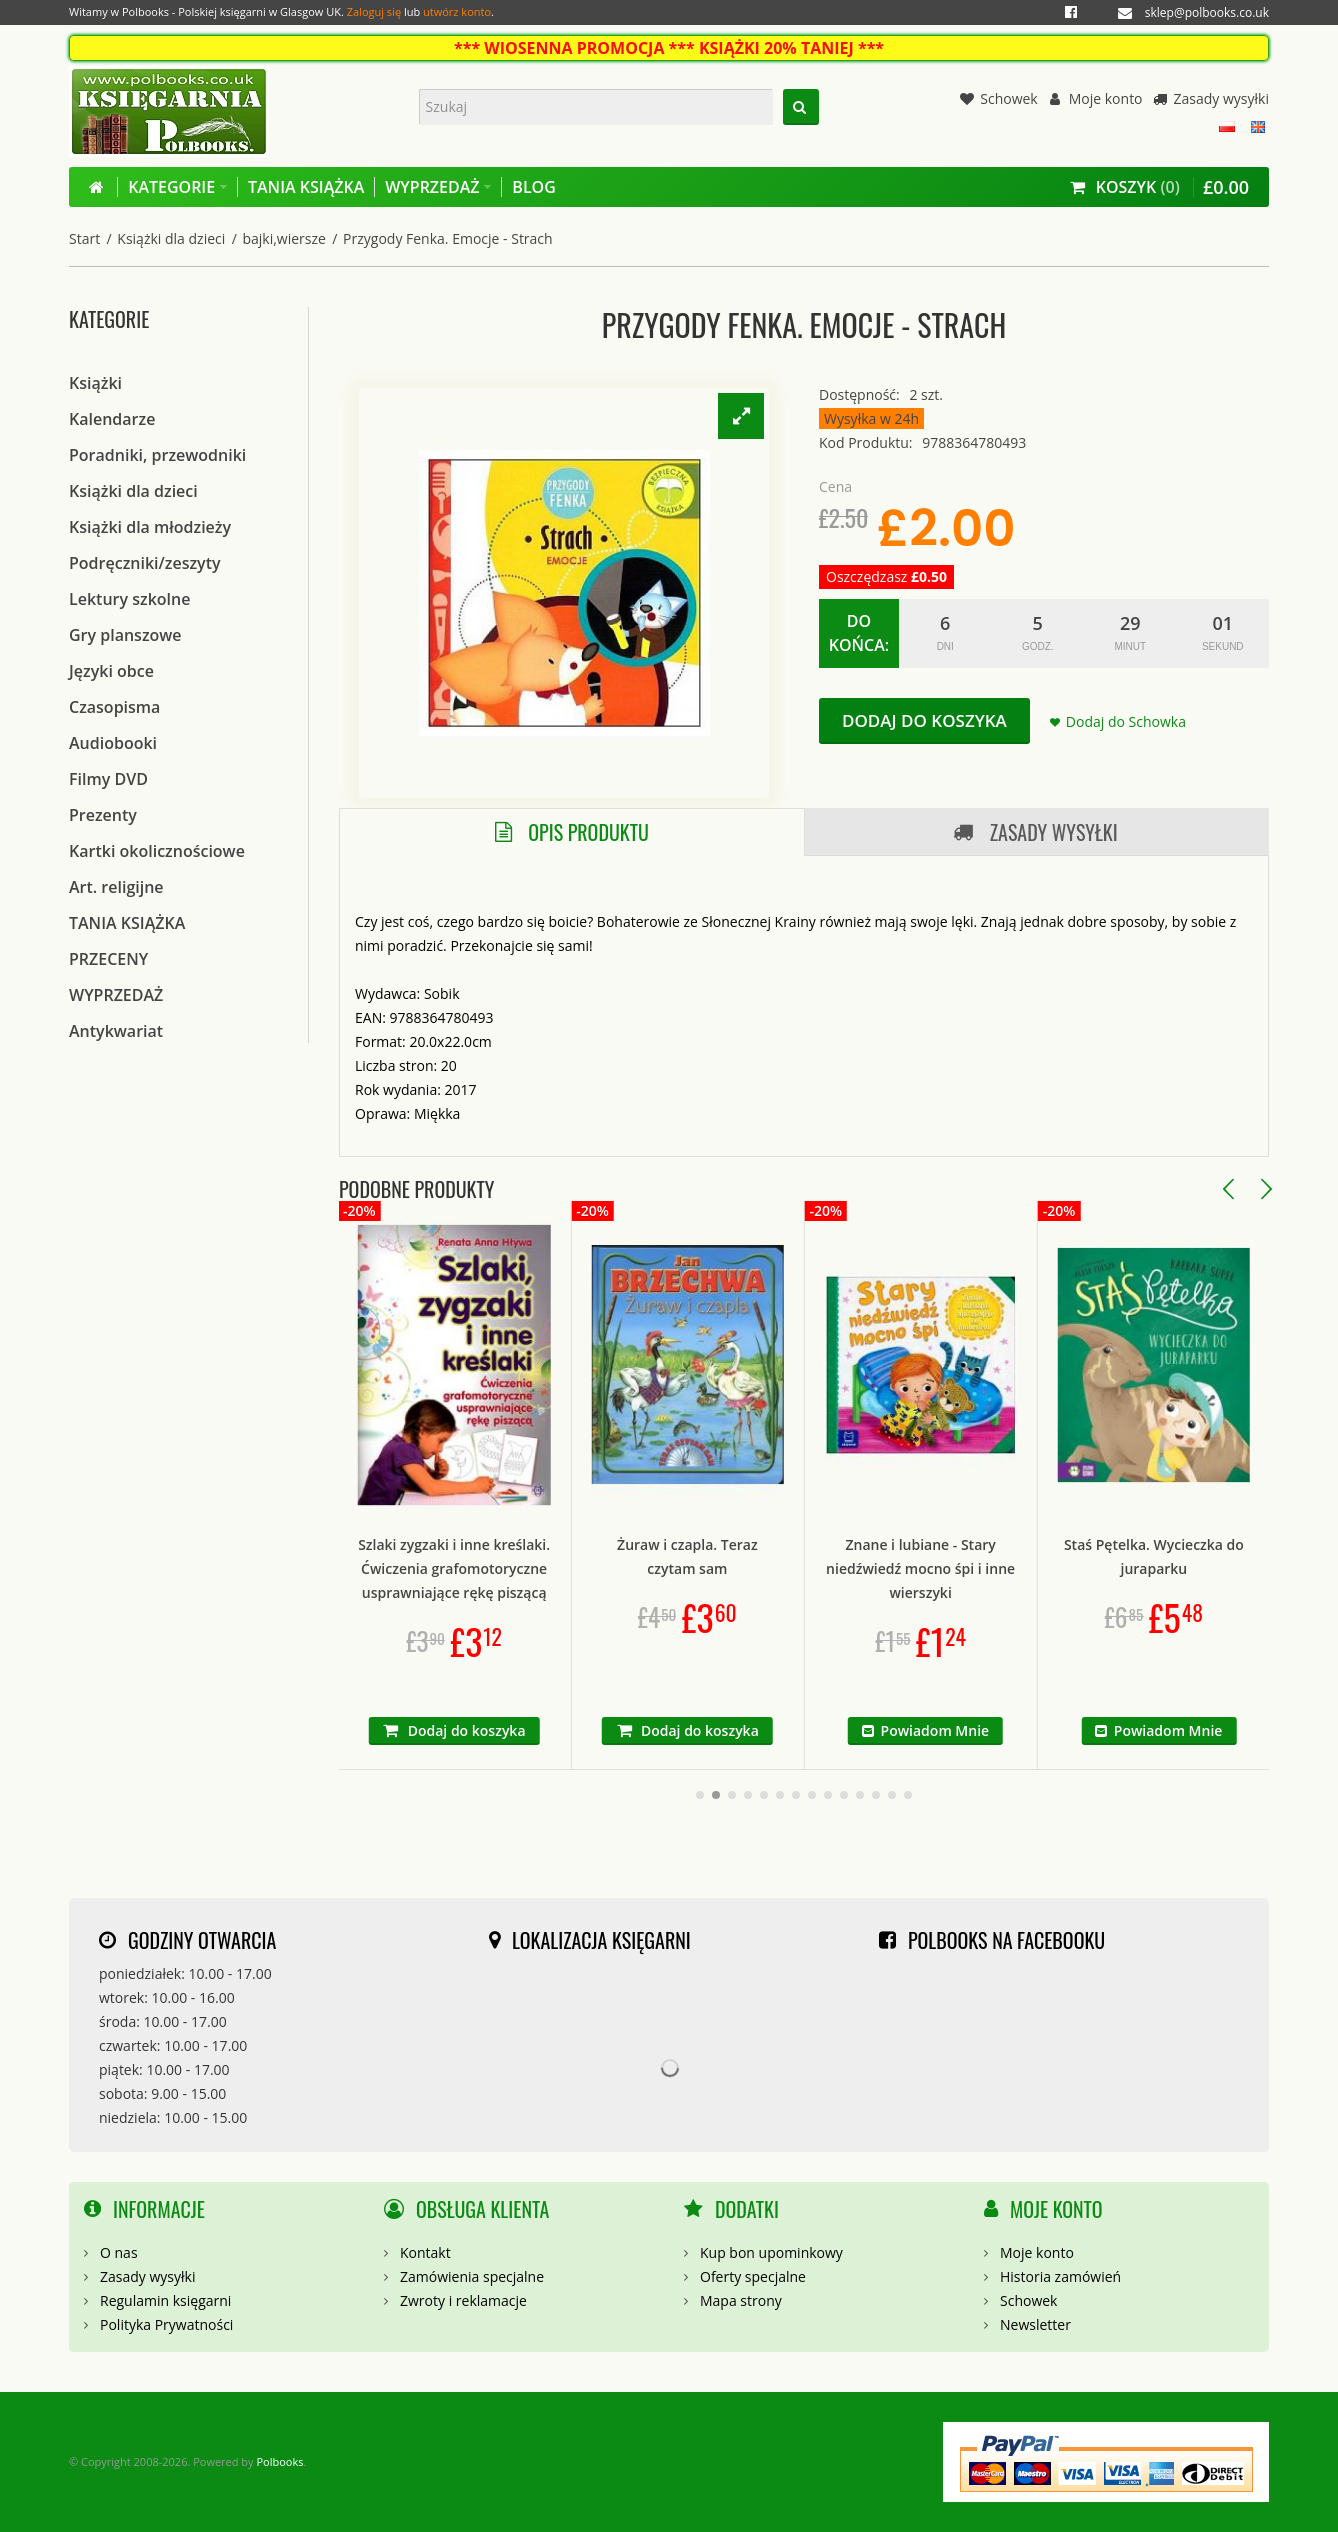 The image size is (1338, 2532). I want to click on Filmy DVD, so click(108, 779).